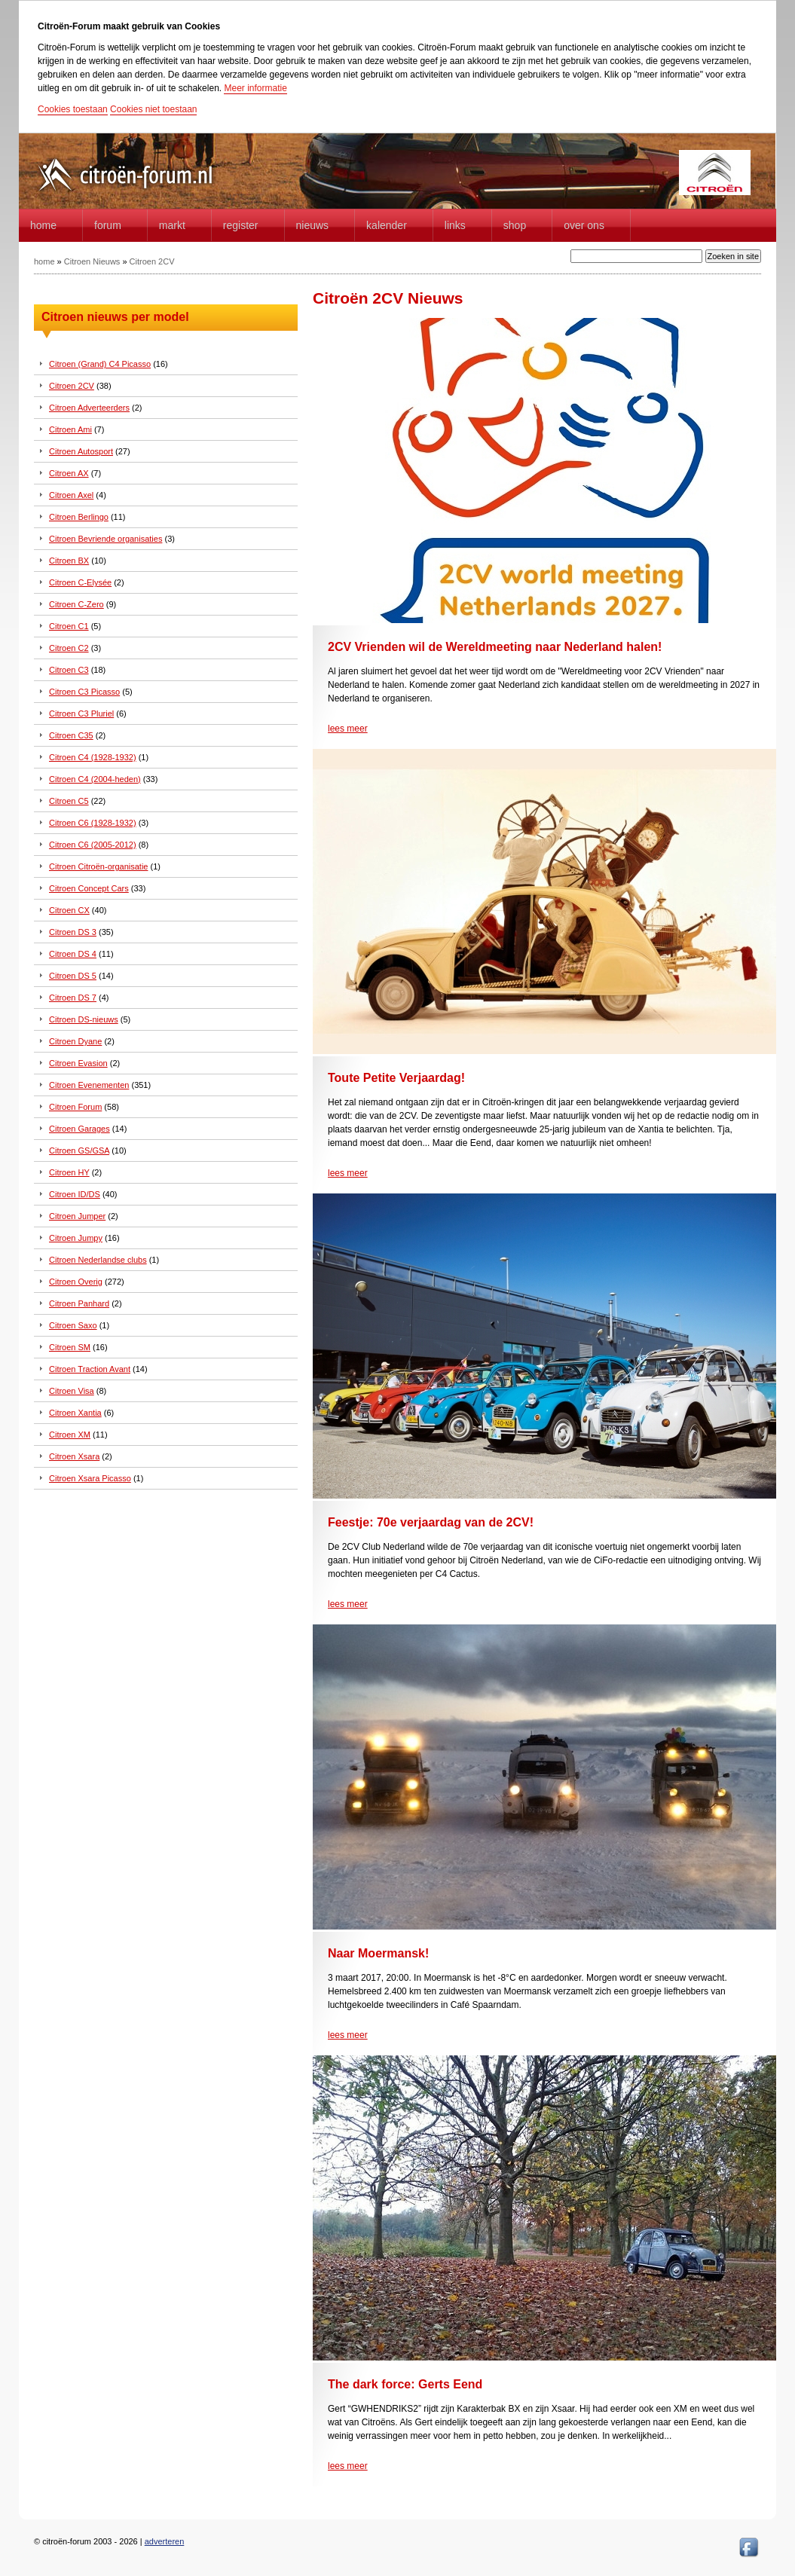 The height and width of the screenshot is (2576, 795). Describe the element at coordinates (386, 225) in the screenshot. I see `Kalender` at that location.